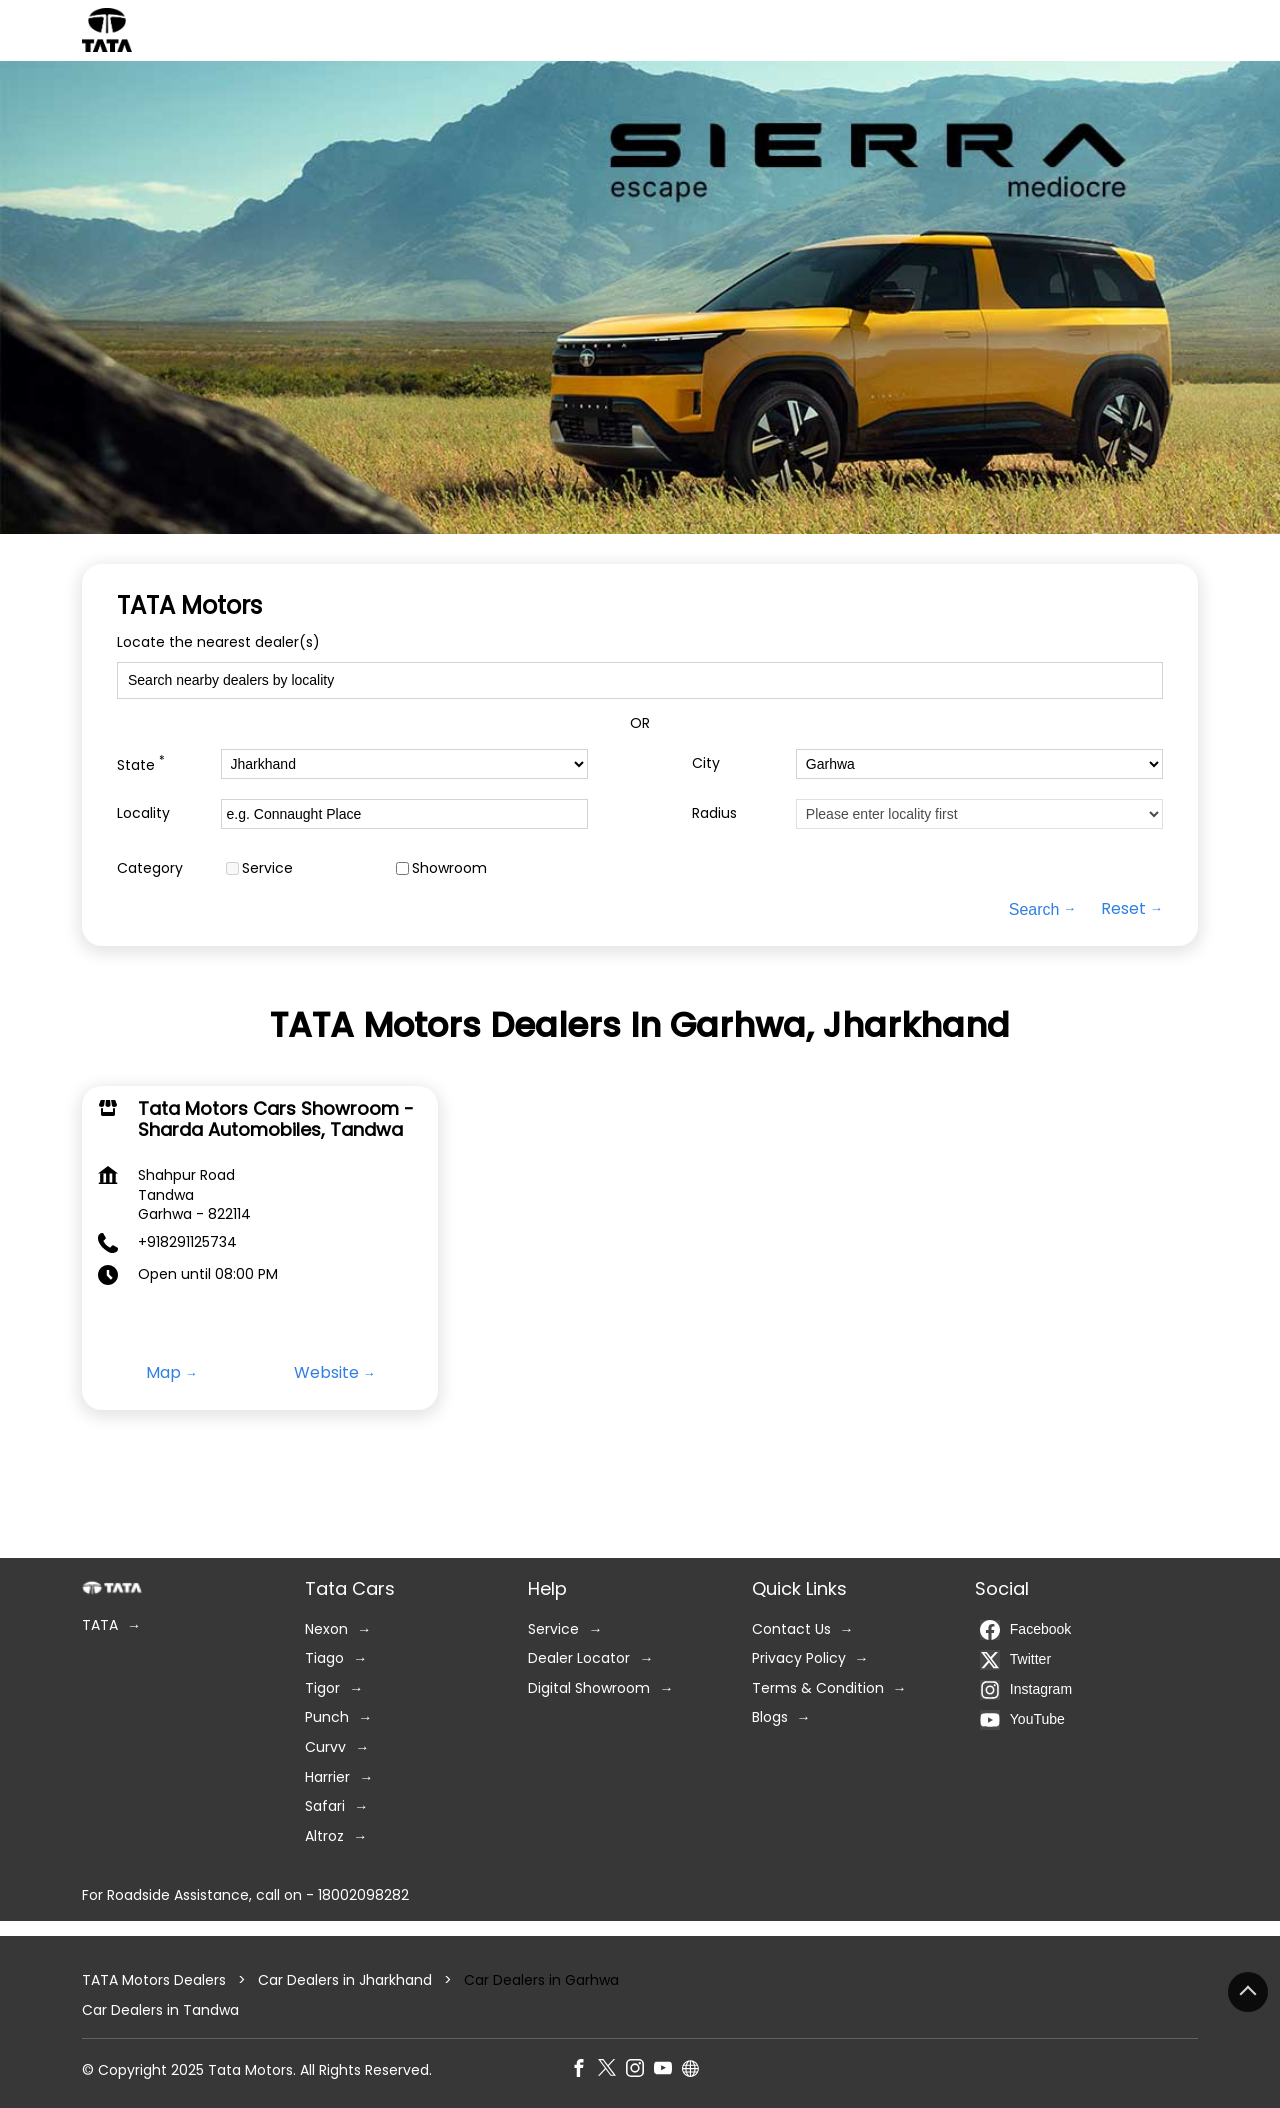 The height and width of the screenshot is (2108, 1280). What do you see at coordinates (791, 1629) in the screenshot?
I see `Contact Us` at bounding box center [791, 1629].